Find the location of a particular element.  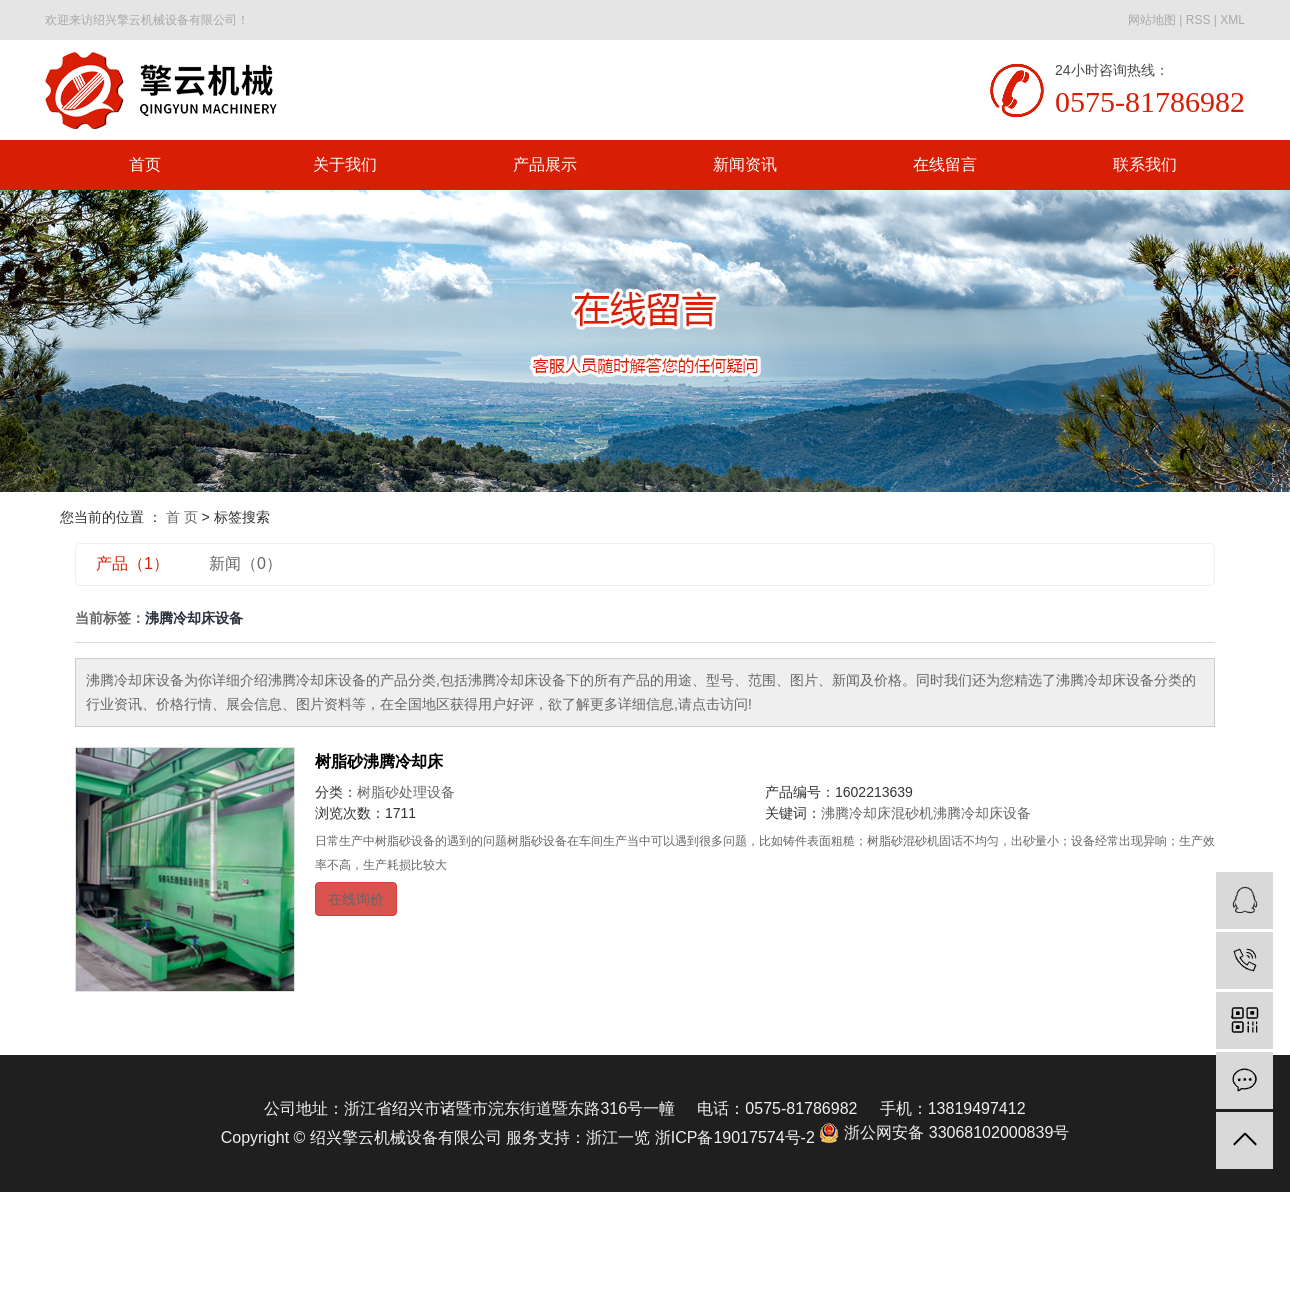

首 页 is located at coordinates (182, 517).